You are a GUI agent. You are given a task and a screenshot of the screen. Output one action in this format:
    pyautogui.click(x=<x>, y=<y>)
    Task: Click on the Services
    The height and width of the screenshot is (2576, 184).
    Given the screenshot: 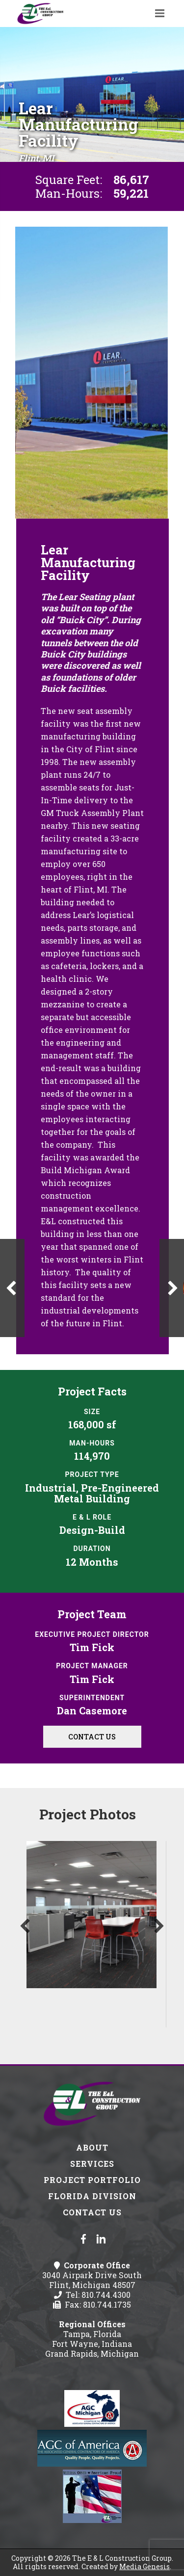 What is the action you would take?
    pyautogui.click(x=92, y=2163)
    